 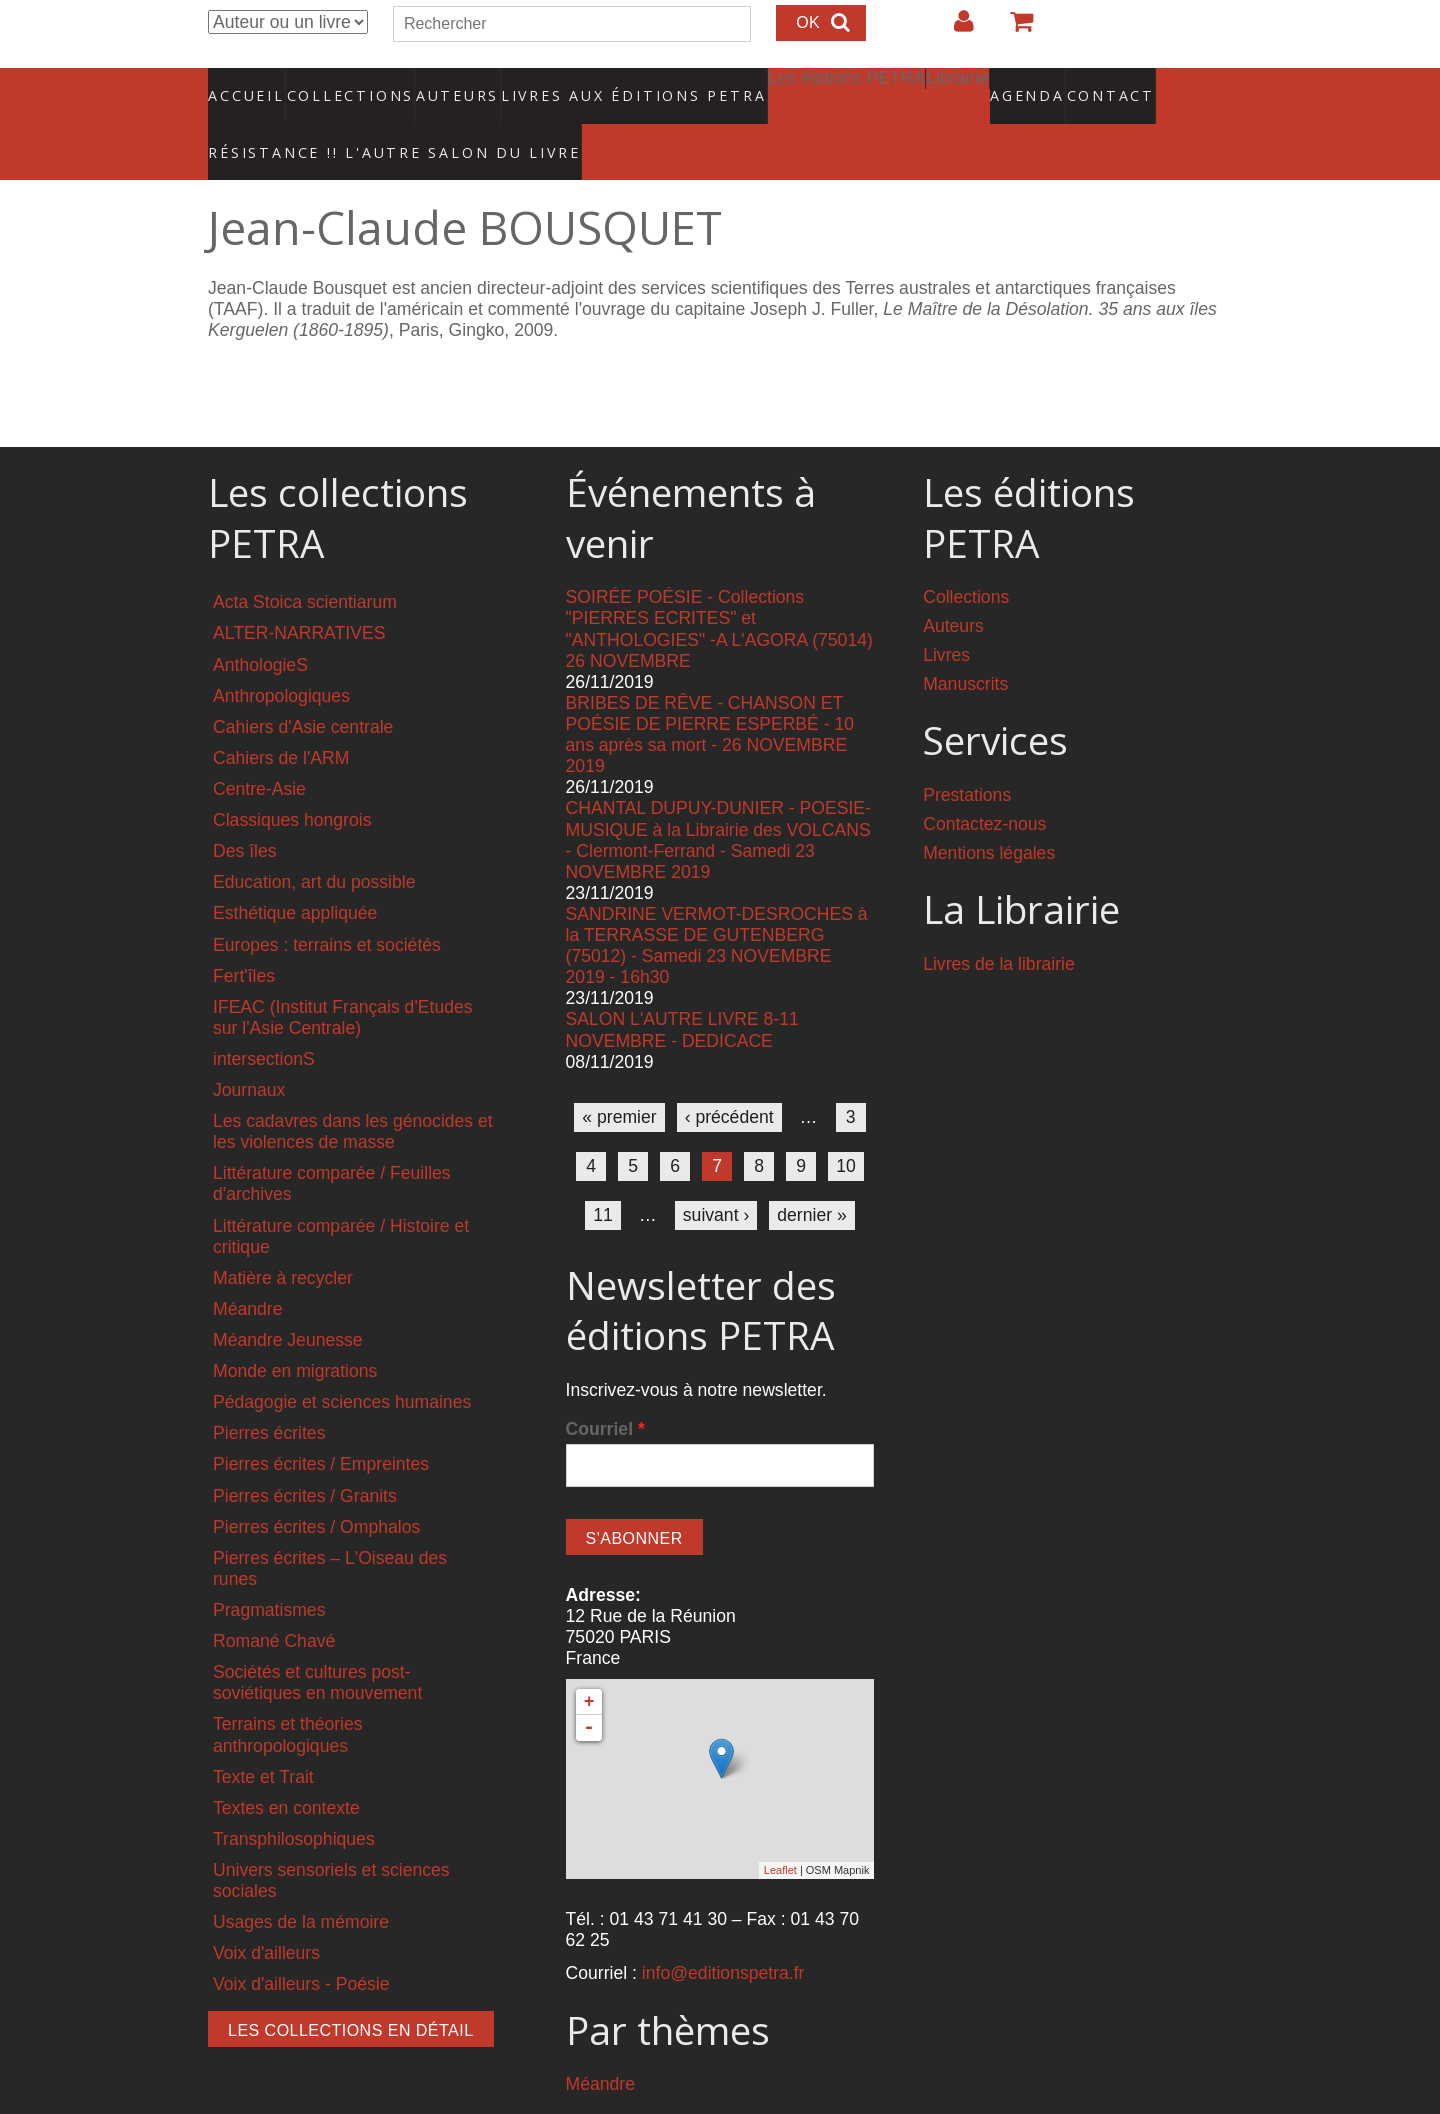 What do you see at coordinates (603, 1174) in the screenshot?
I see `11` at bounding box center [603, 1174].